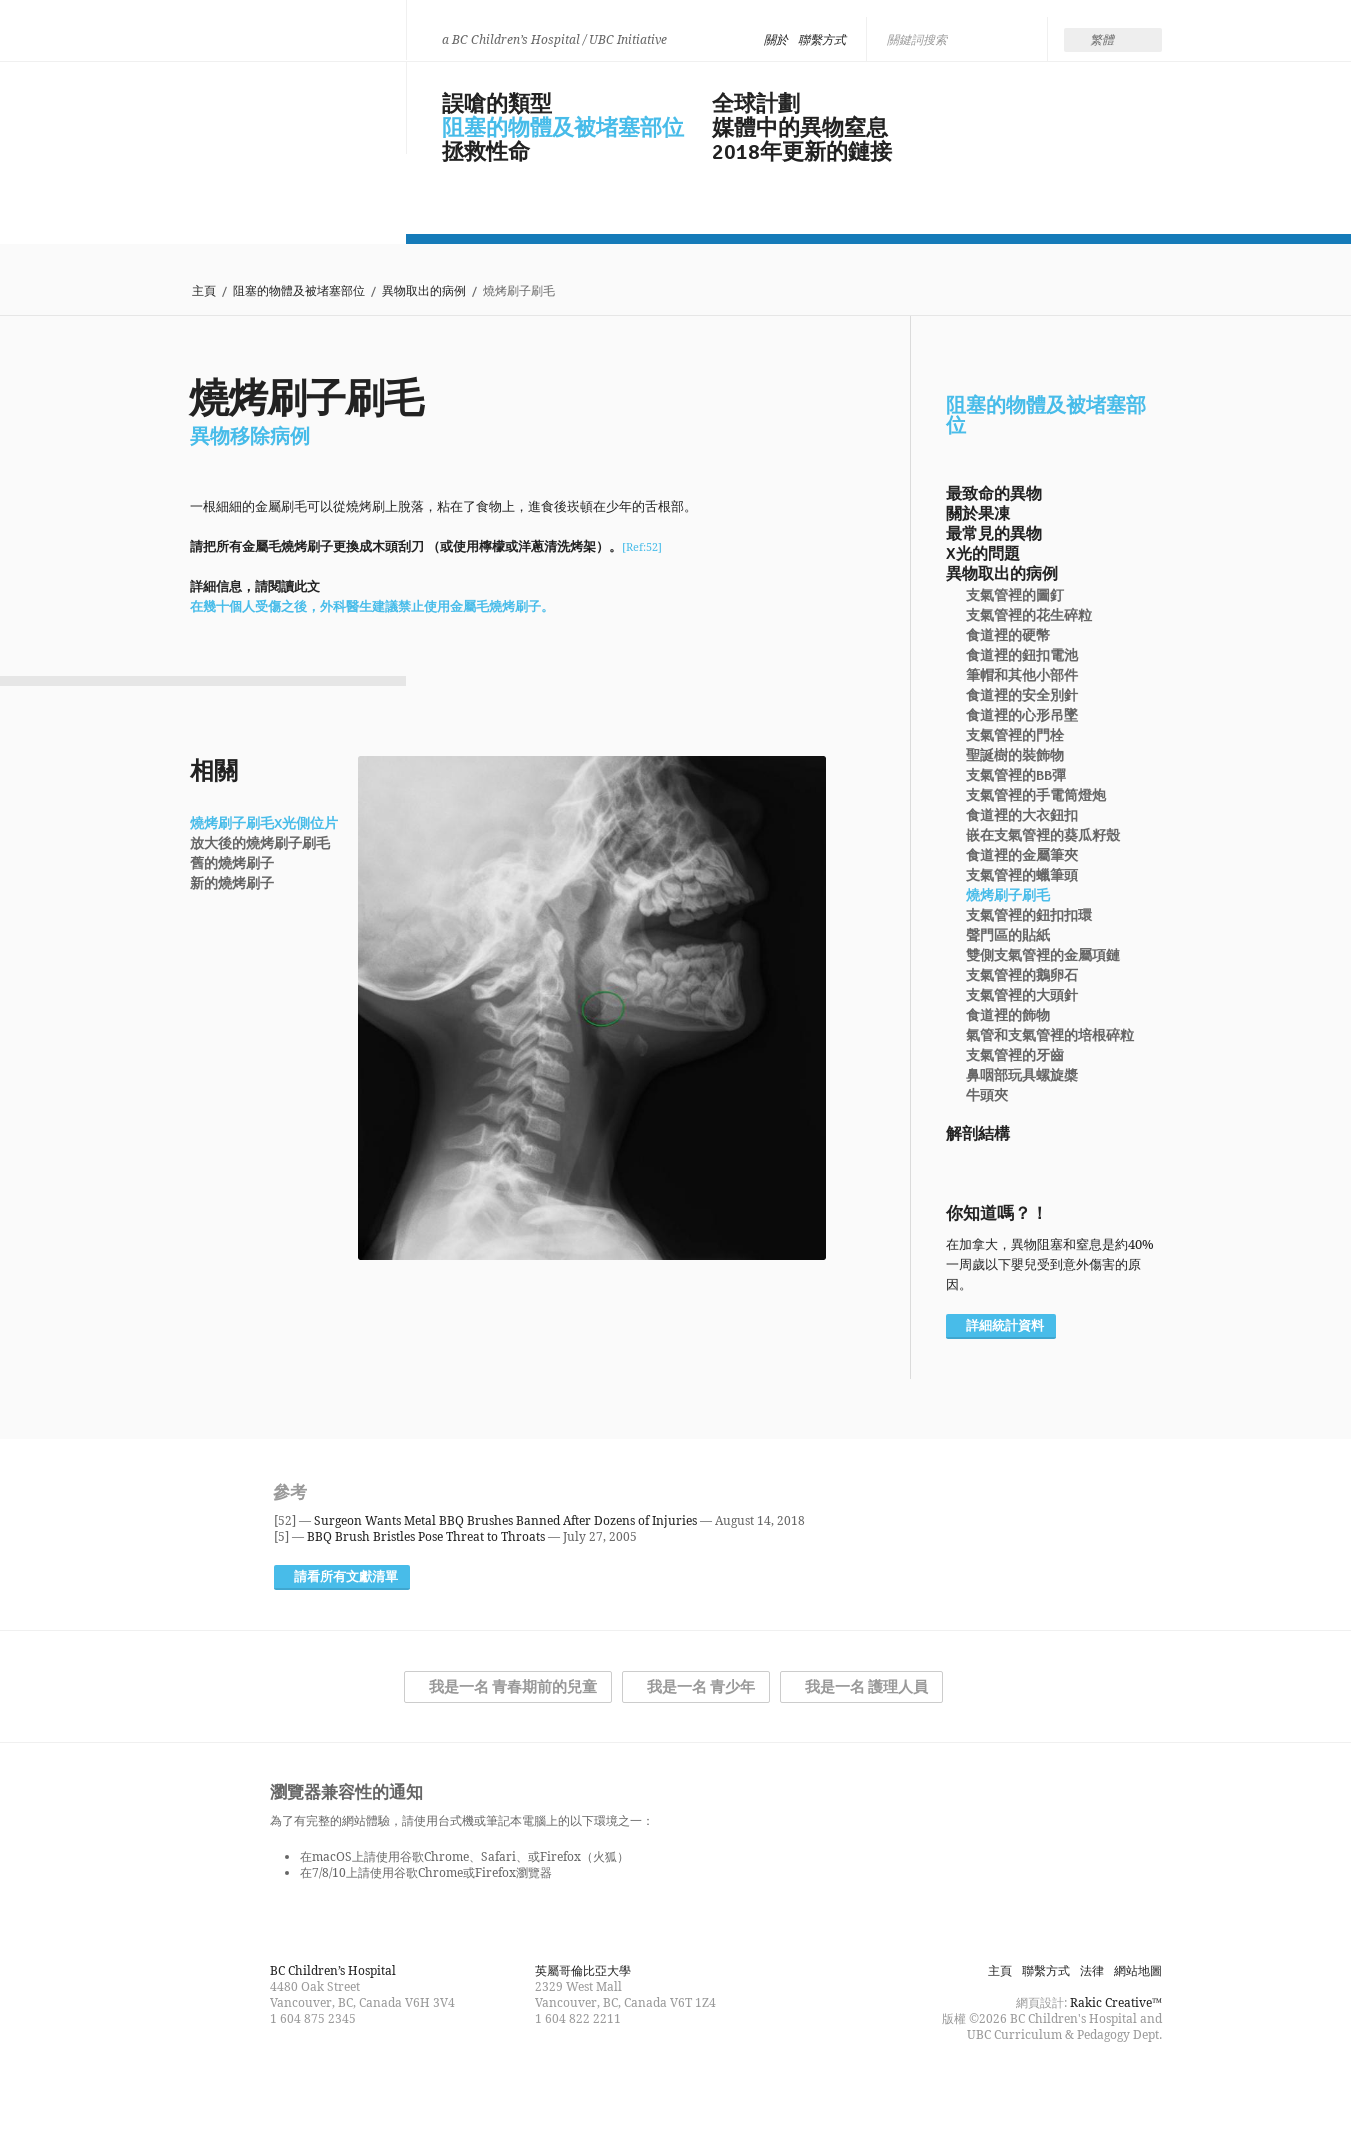 The image size is (1351, 2139). I want to click on 聲門區的貼紙, so click(1008, 936).